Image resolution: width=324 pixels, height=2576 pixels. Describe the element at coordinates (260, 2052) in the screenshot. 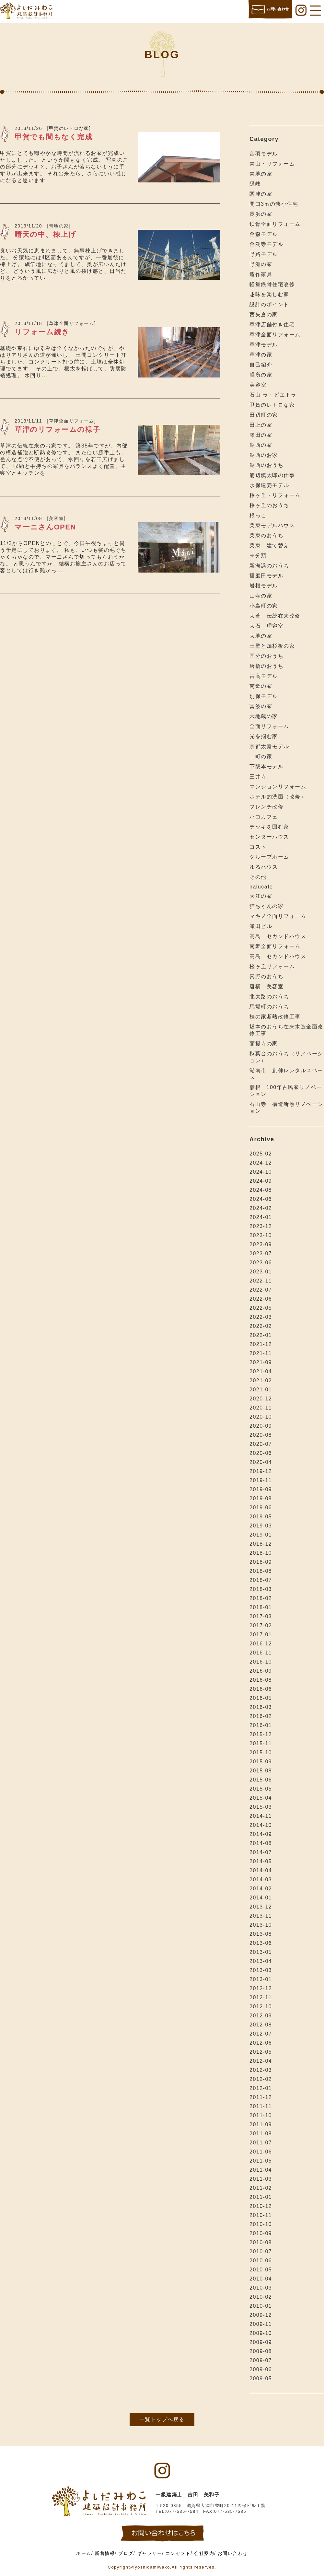

I see `2012-05` at that location.